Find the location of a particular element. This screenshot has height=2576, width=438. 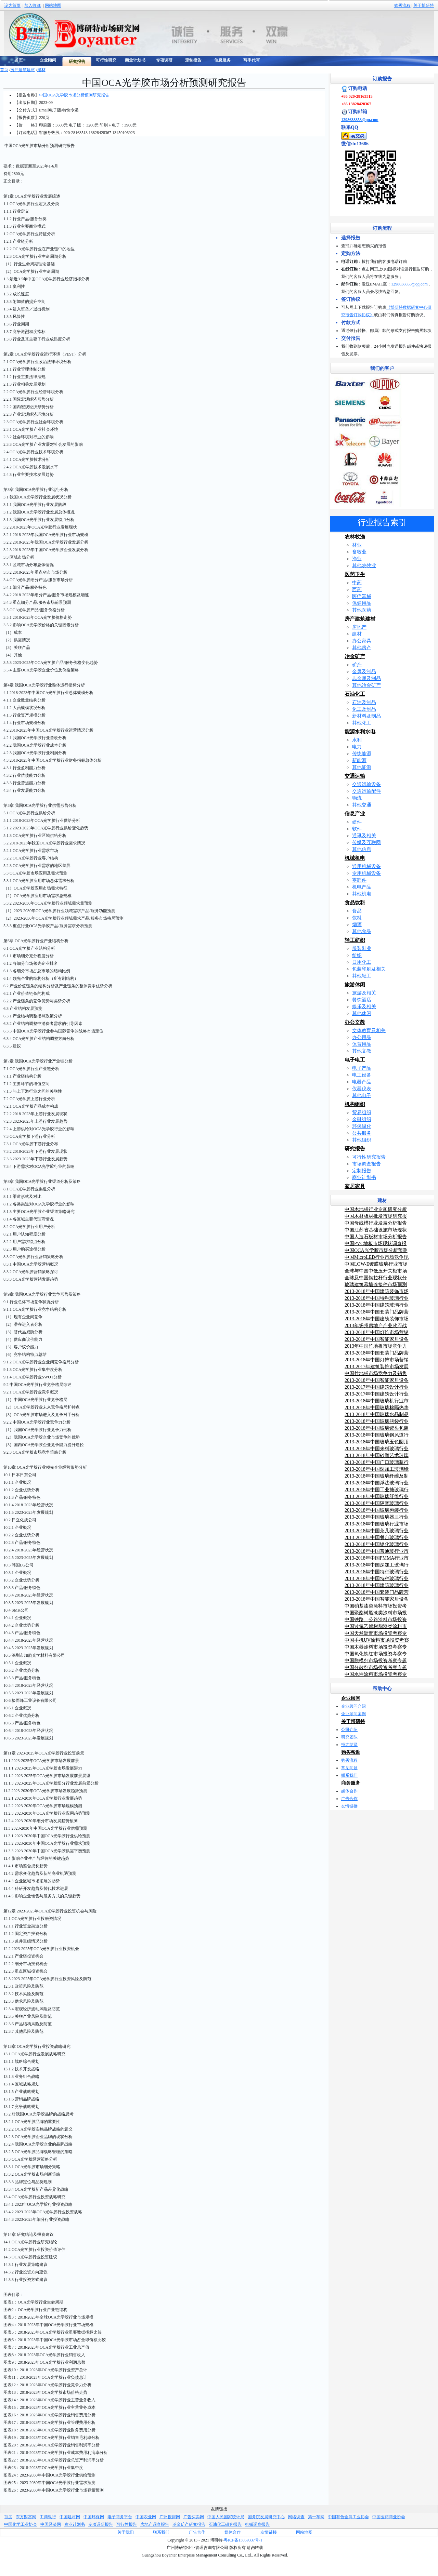

其他食品 is located at coordinates (361, 931).